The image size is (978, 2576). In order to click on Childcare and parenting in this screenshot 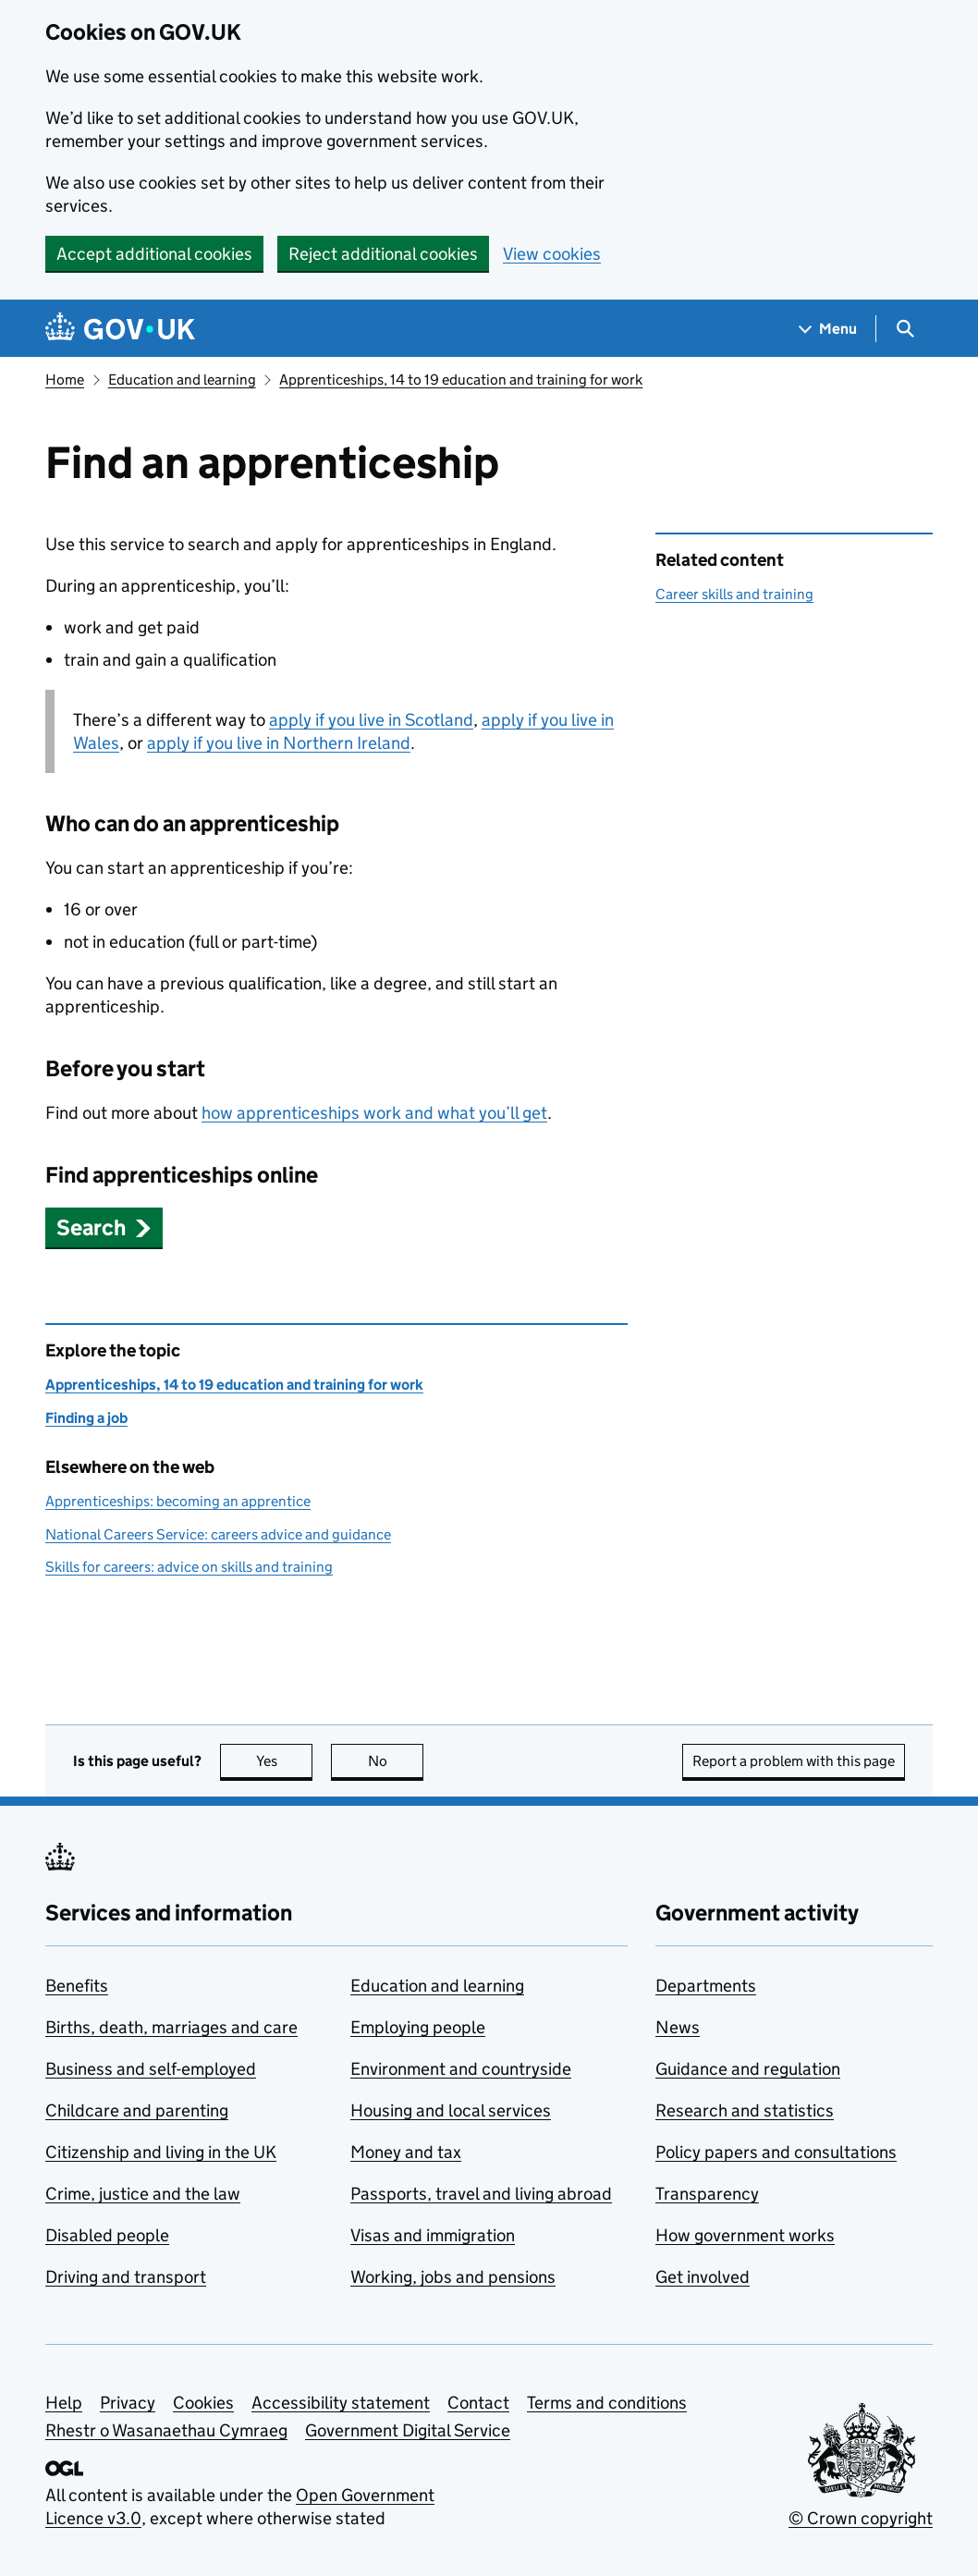, I will do `click(136, 2110)`.